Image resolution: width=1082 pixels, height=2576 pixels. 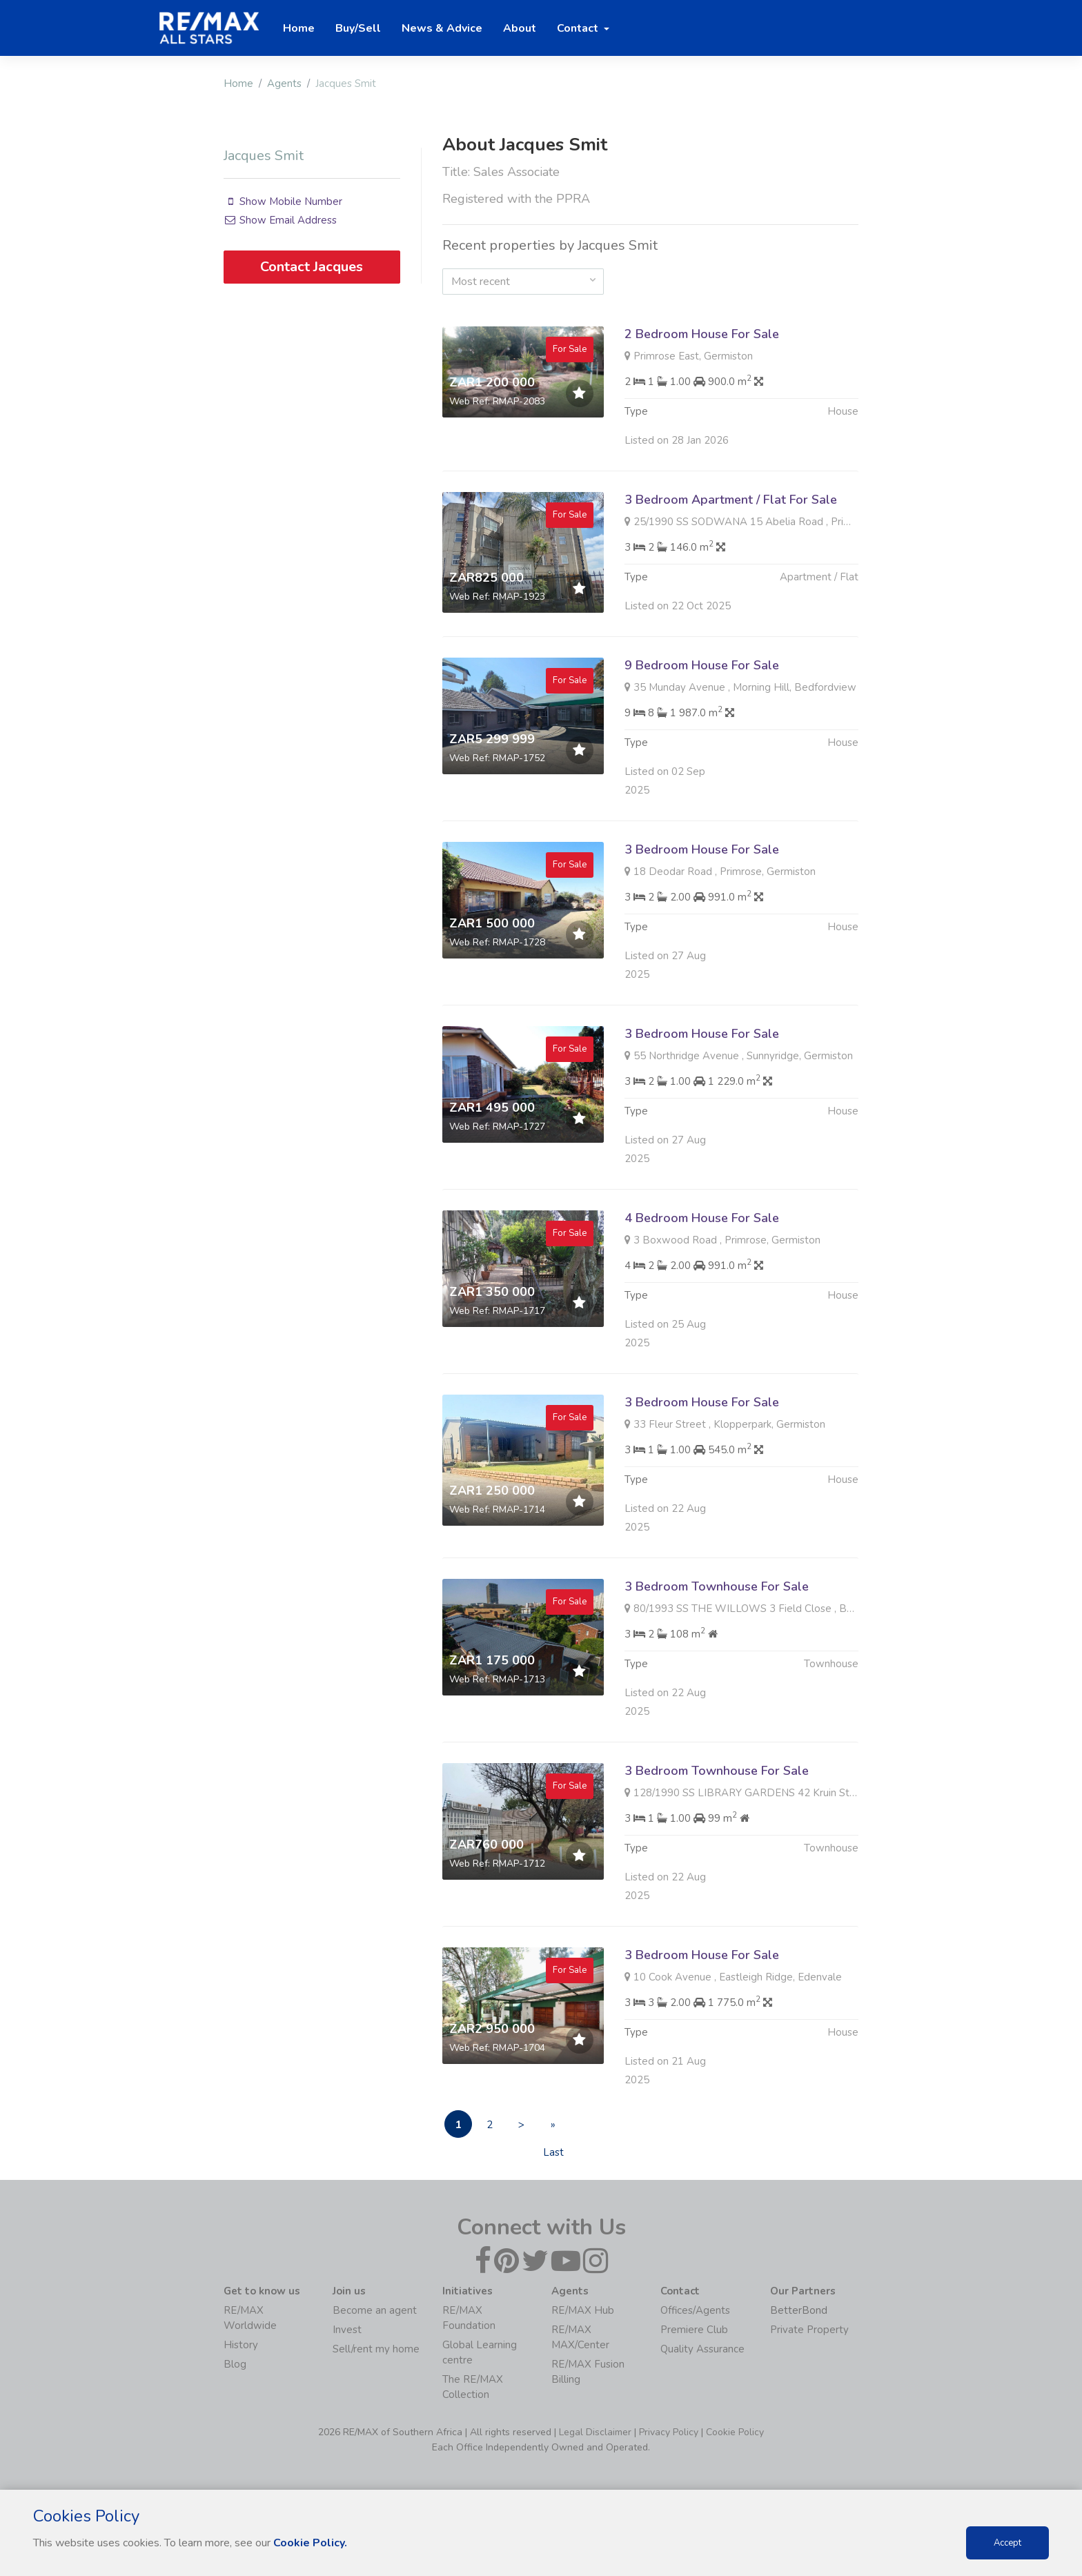 I want to click on 3 Bedroom Apartment / Flat For Sale, so click(x=730, y=528).